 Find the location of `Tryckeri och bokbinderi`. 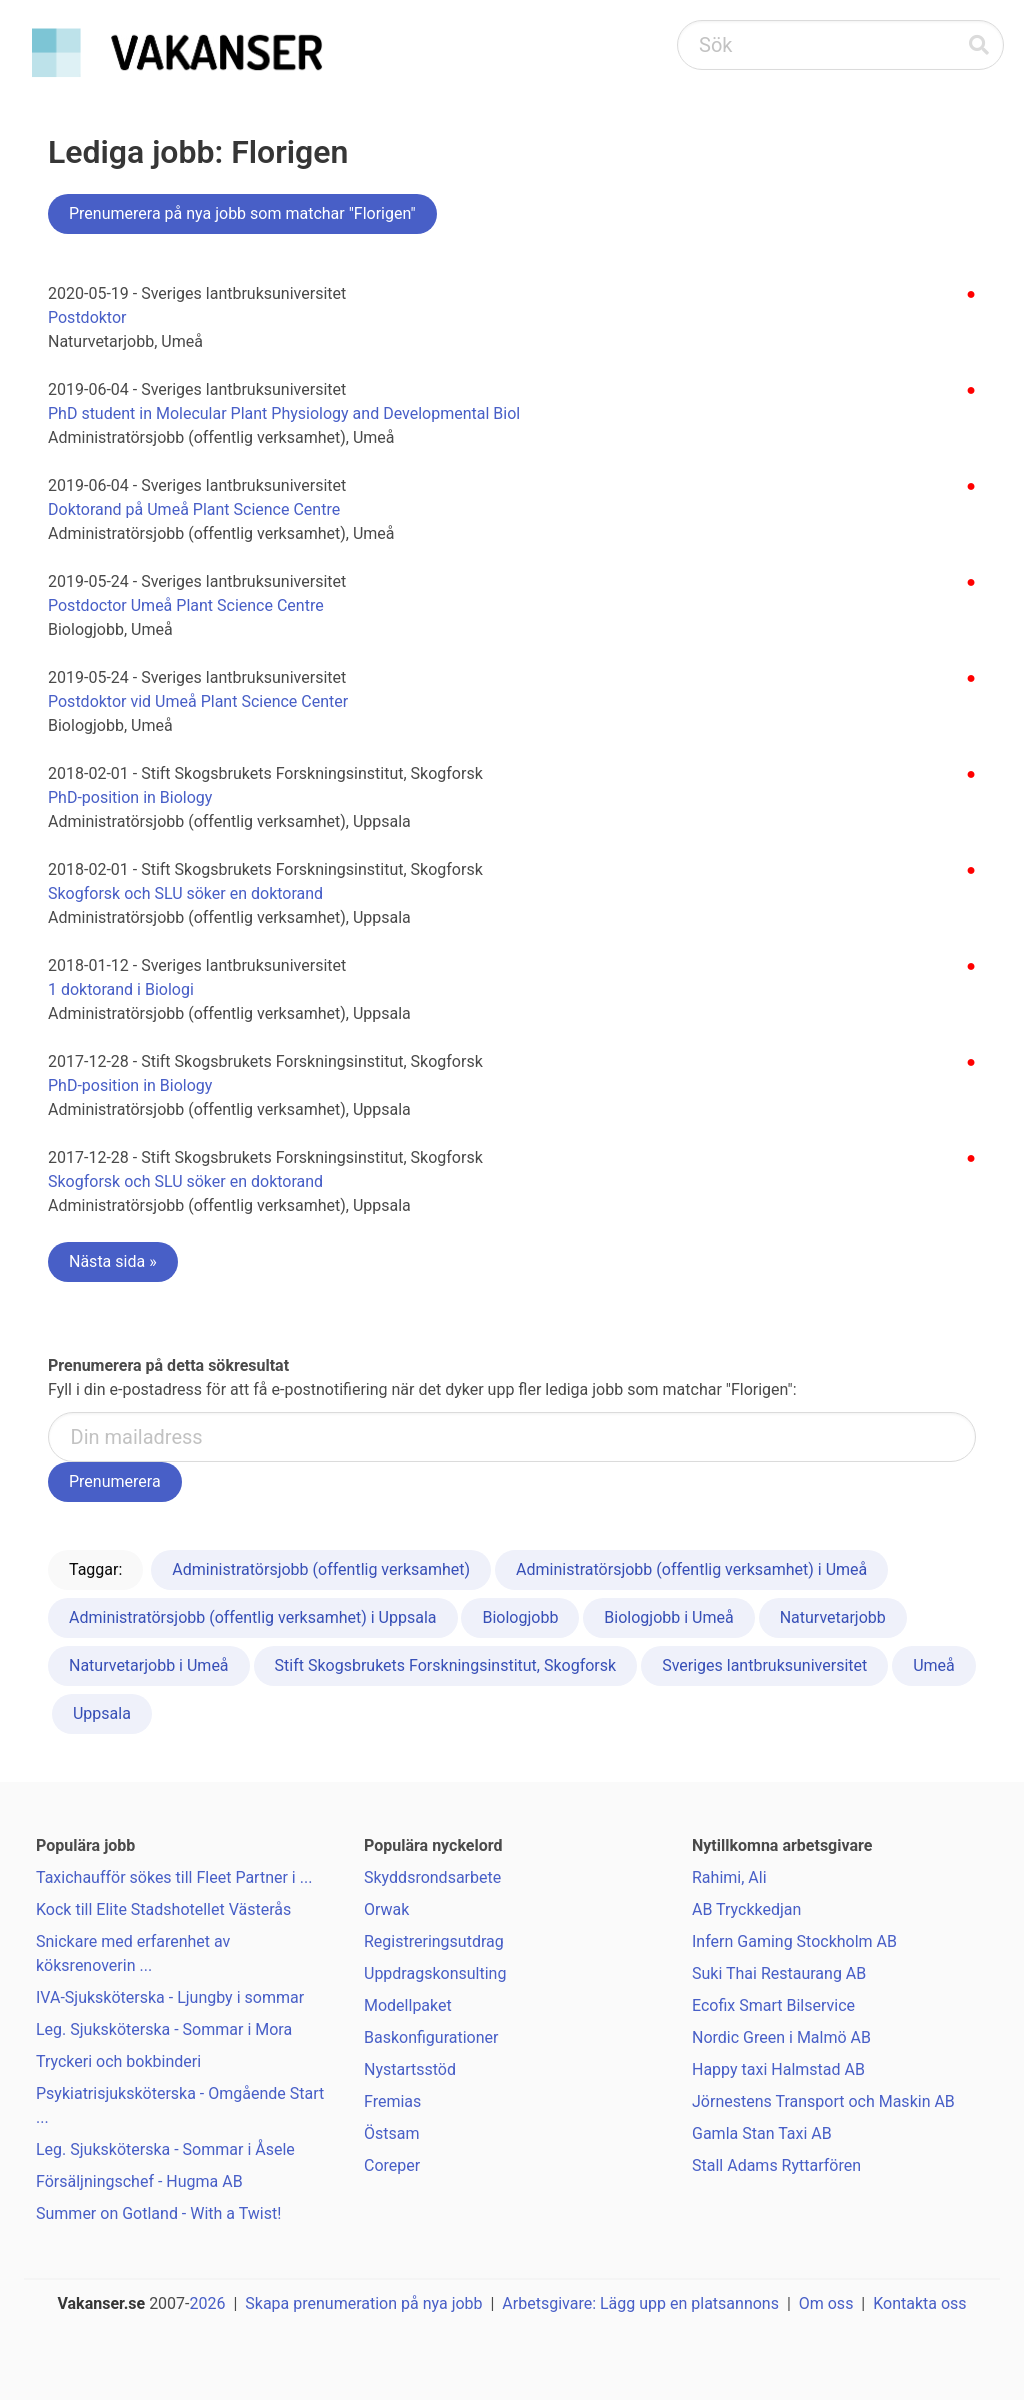

Tryckeri och bokbinderi is located at coordinates (118, 2061).